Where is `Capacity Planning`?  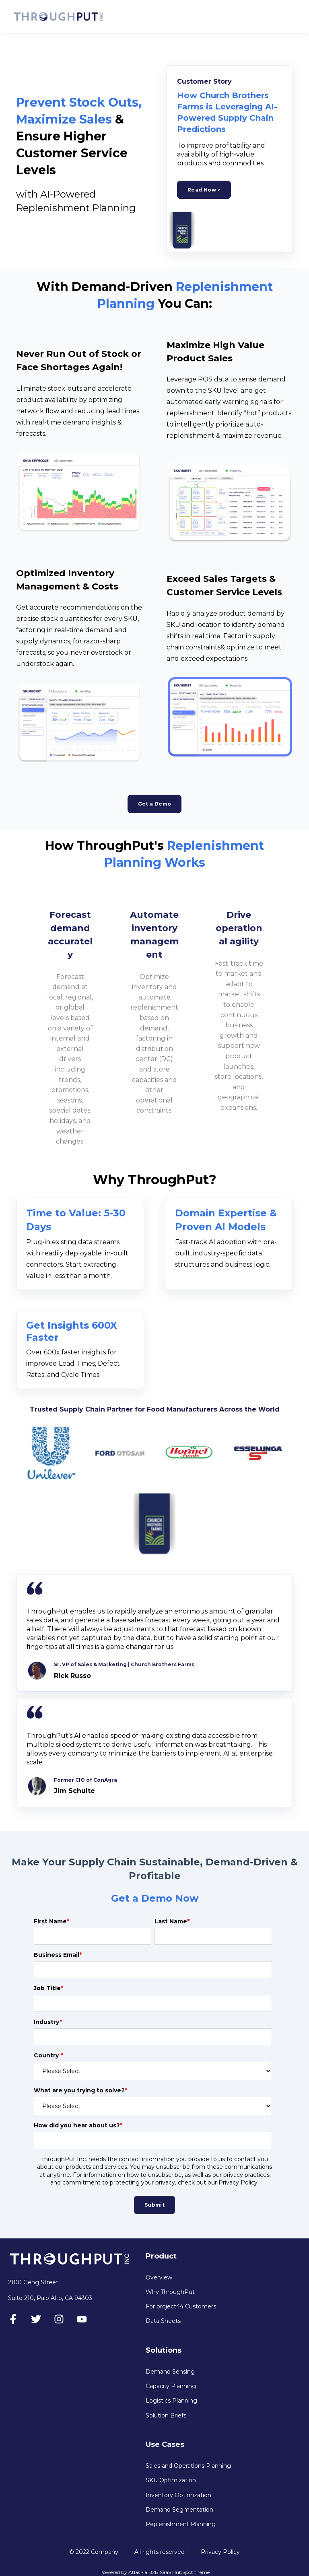
Capacity Planning is located at coordinates (171, 2386).